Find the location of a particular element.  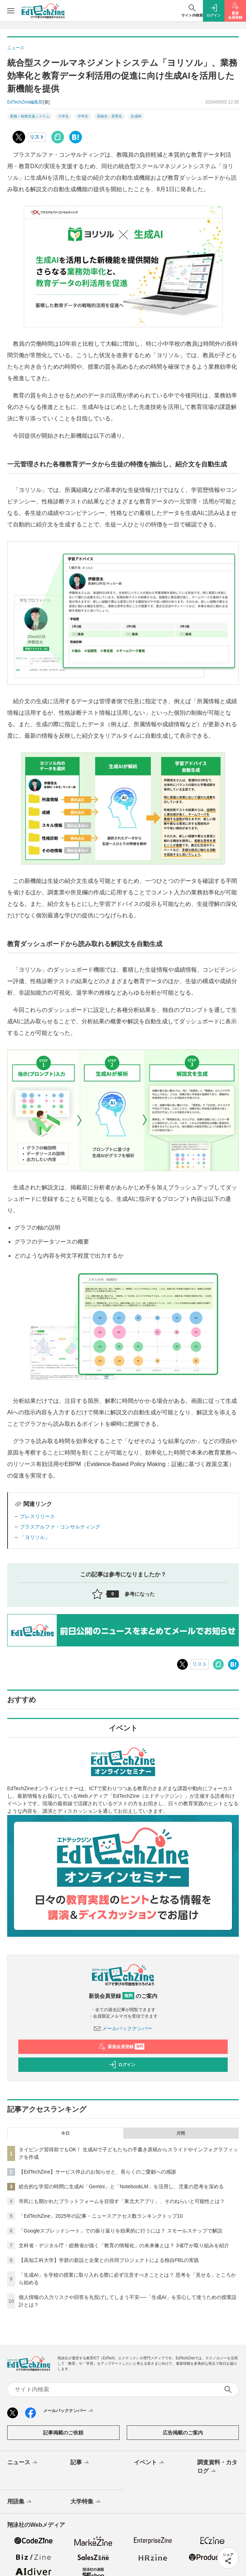

「Googleスプレッドシート」での振り返りを効果的に行うには？ スモールステップで解説 is located at coordinates (120, 2231).